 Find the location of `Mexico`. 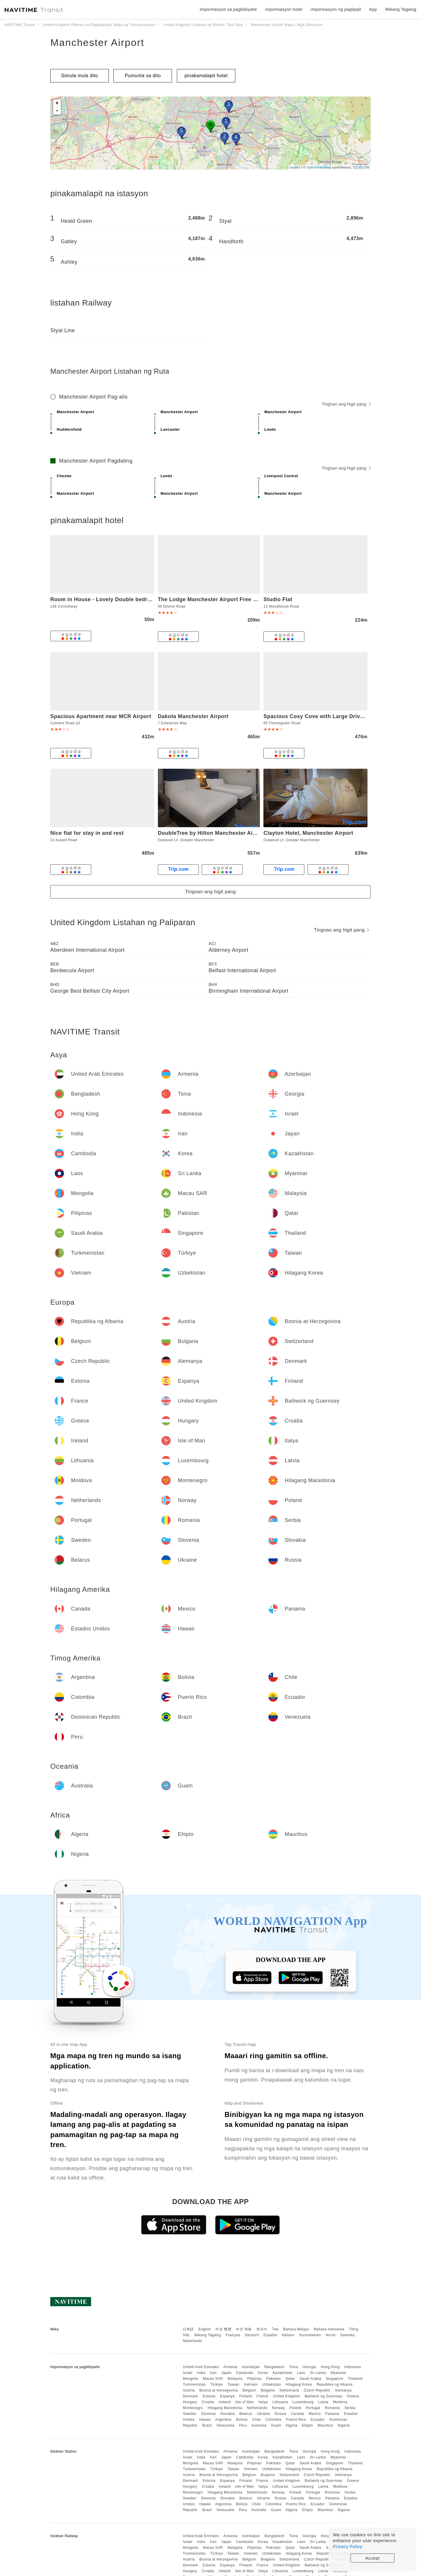

Mexico is located at coordinates (315, 2414).